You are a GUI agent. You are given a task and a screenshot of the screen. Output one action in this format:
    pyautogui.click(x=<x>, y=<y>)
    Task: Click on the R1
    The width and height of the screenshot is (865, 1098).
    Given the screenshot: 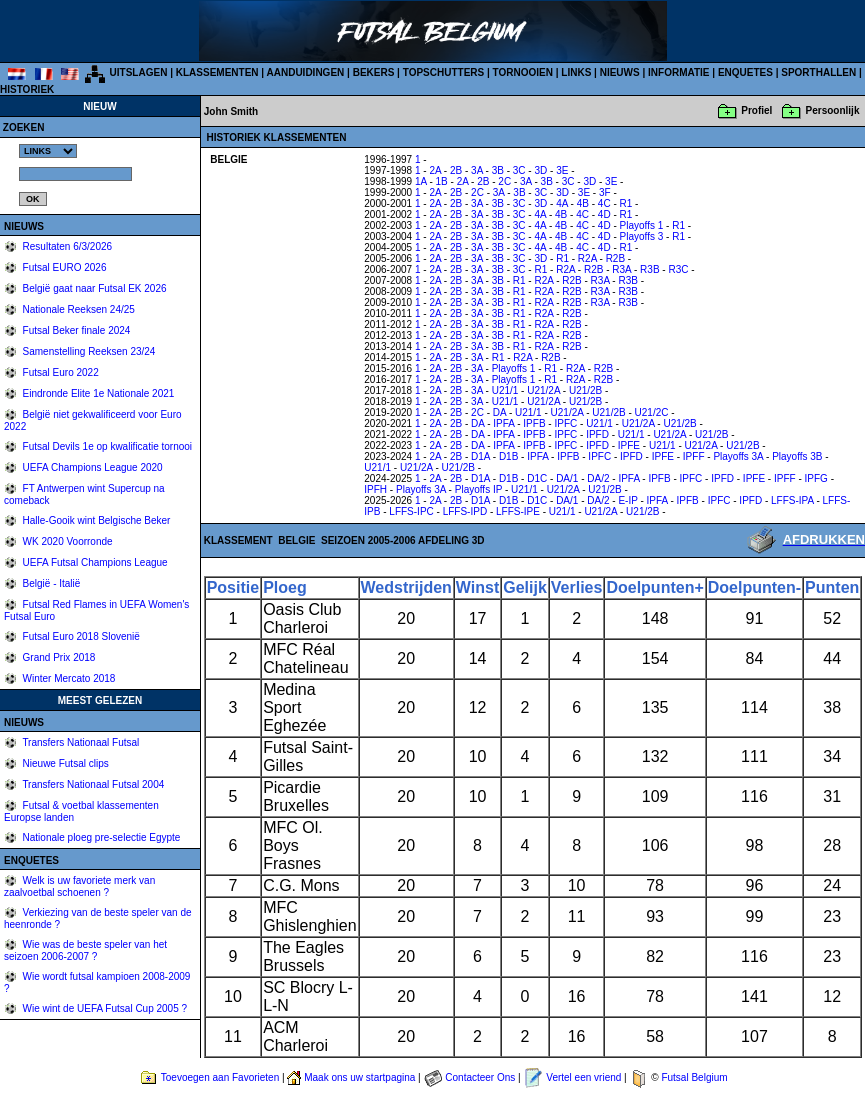 What is the action you would take?
    pyautogui.click(x=626, y=203)
    